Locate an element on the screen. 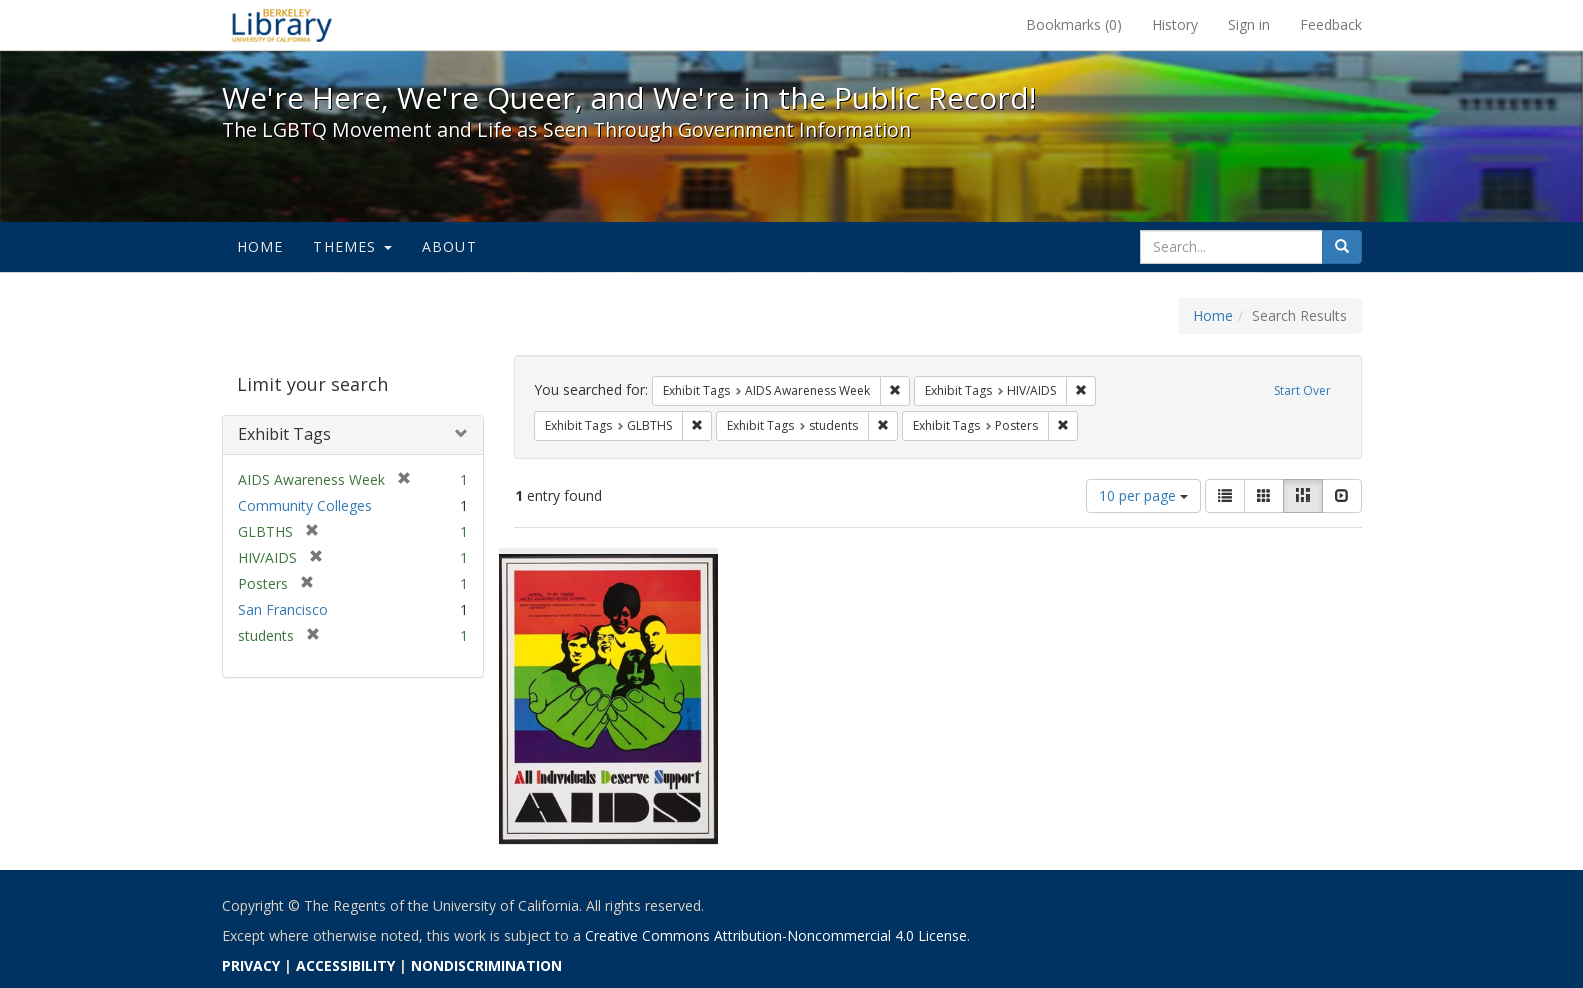 Image resolution: width=1583 pixels, height=988 pixels. About is located at coordinates (449, 246).